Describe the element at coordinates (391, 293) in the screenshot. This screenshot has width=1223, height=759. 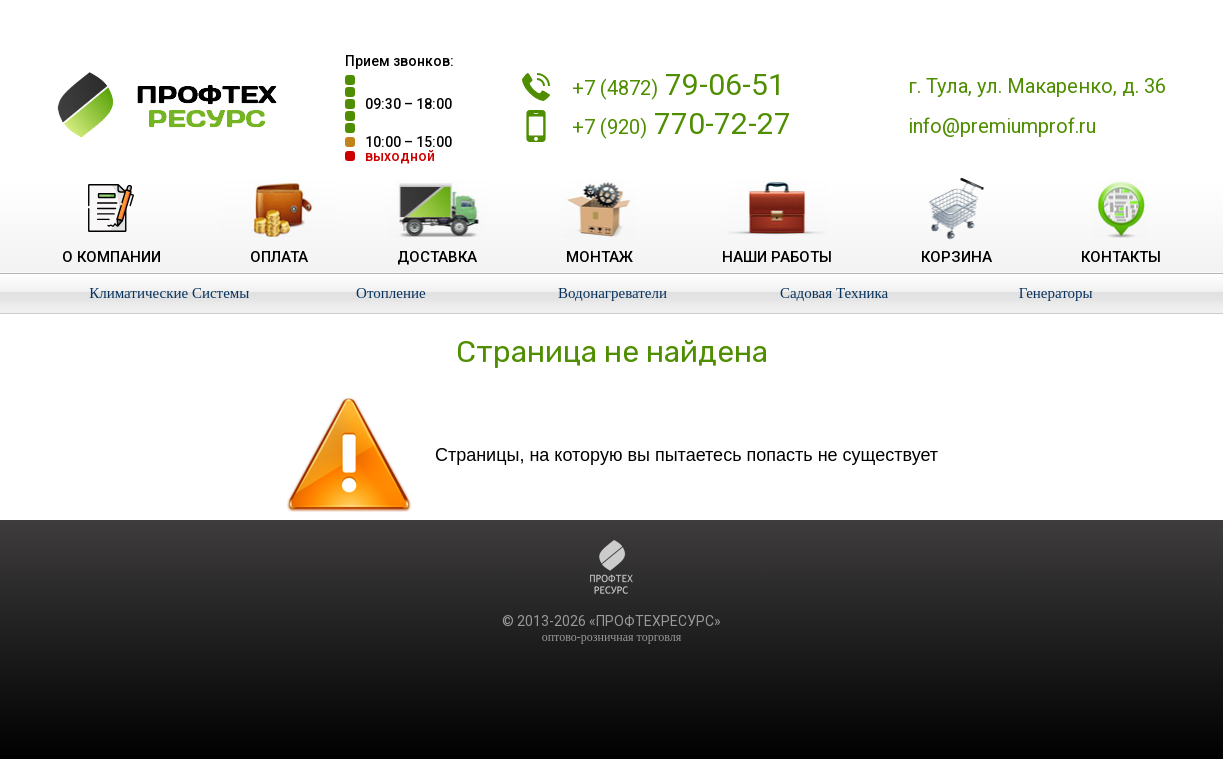
I see `Отопление` at that location.